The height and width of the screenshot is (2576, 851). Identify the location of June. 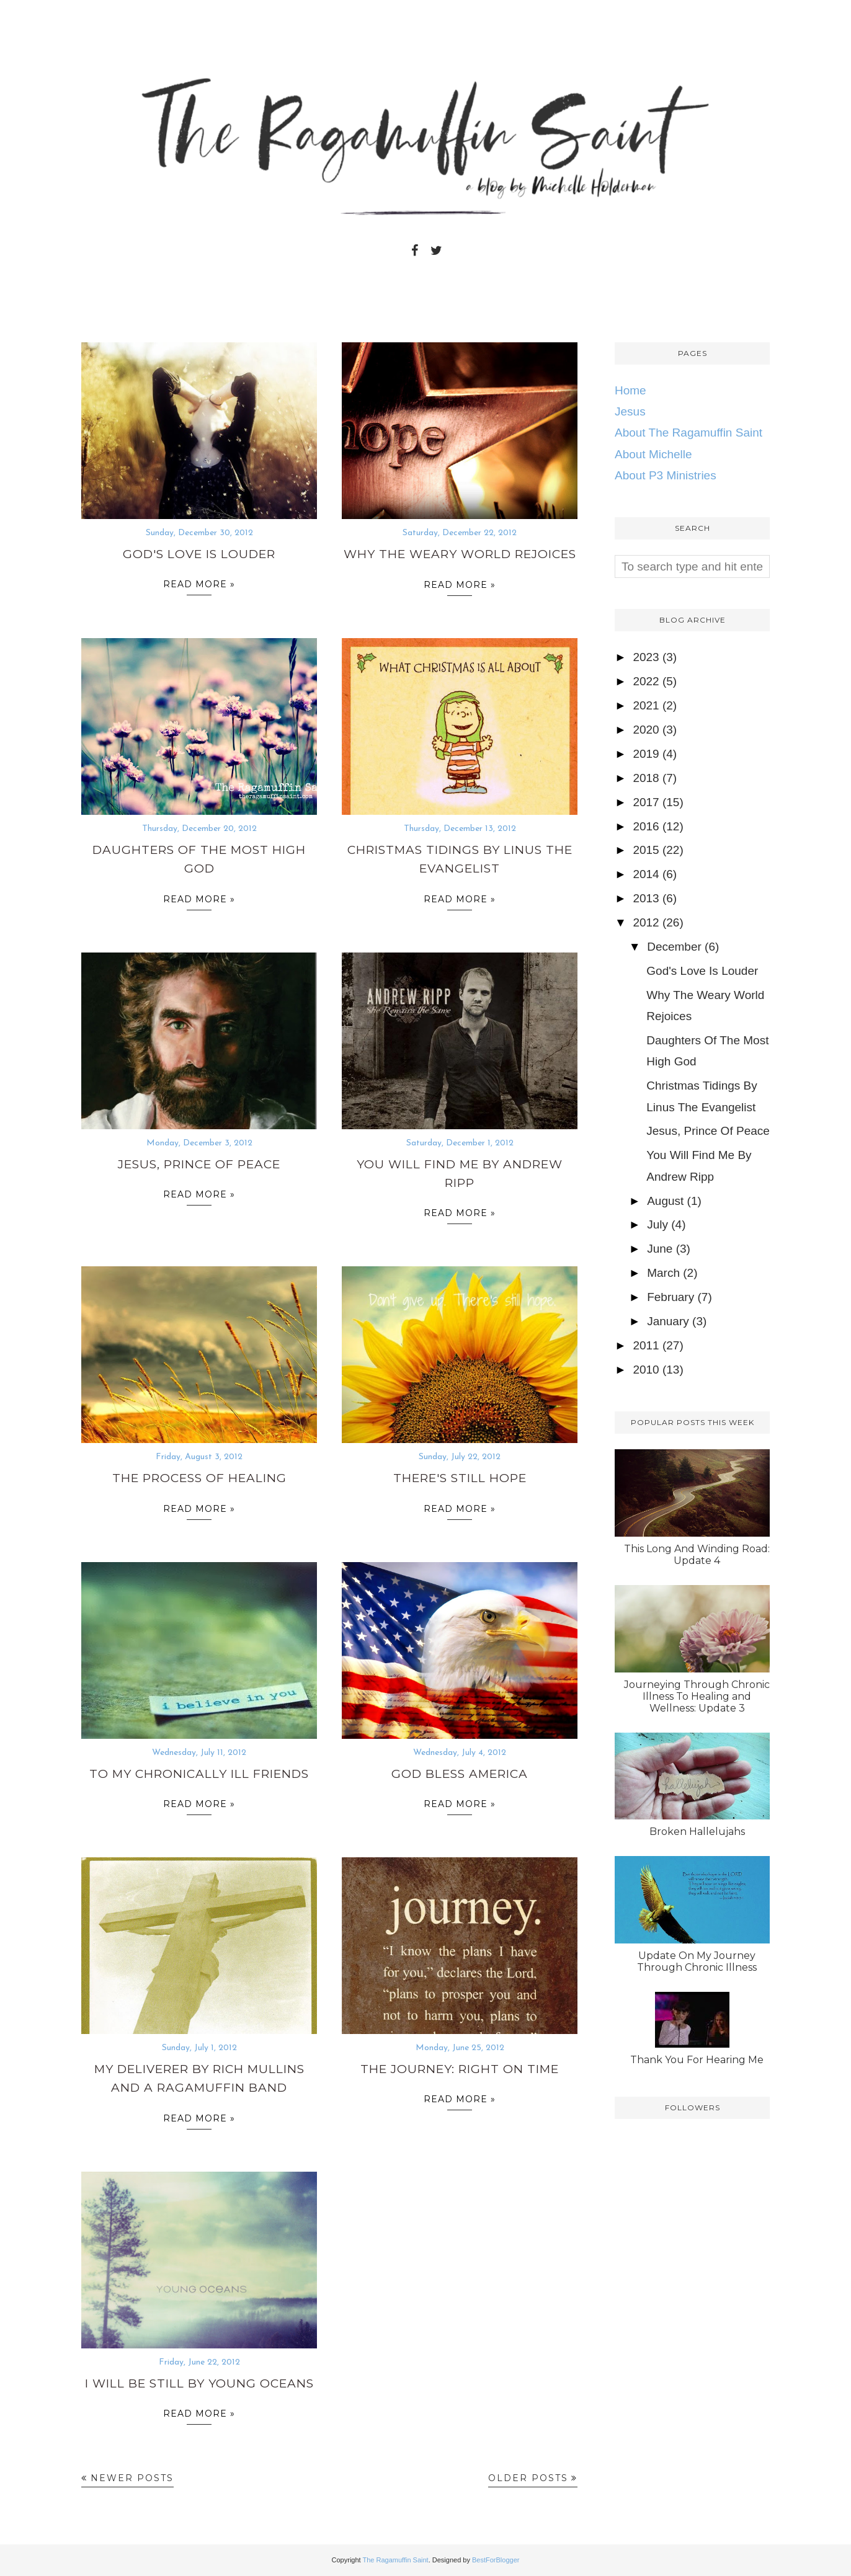
(659, 1248).